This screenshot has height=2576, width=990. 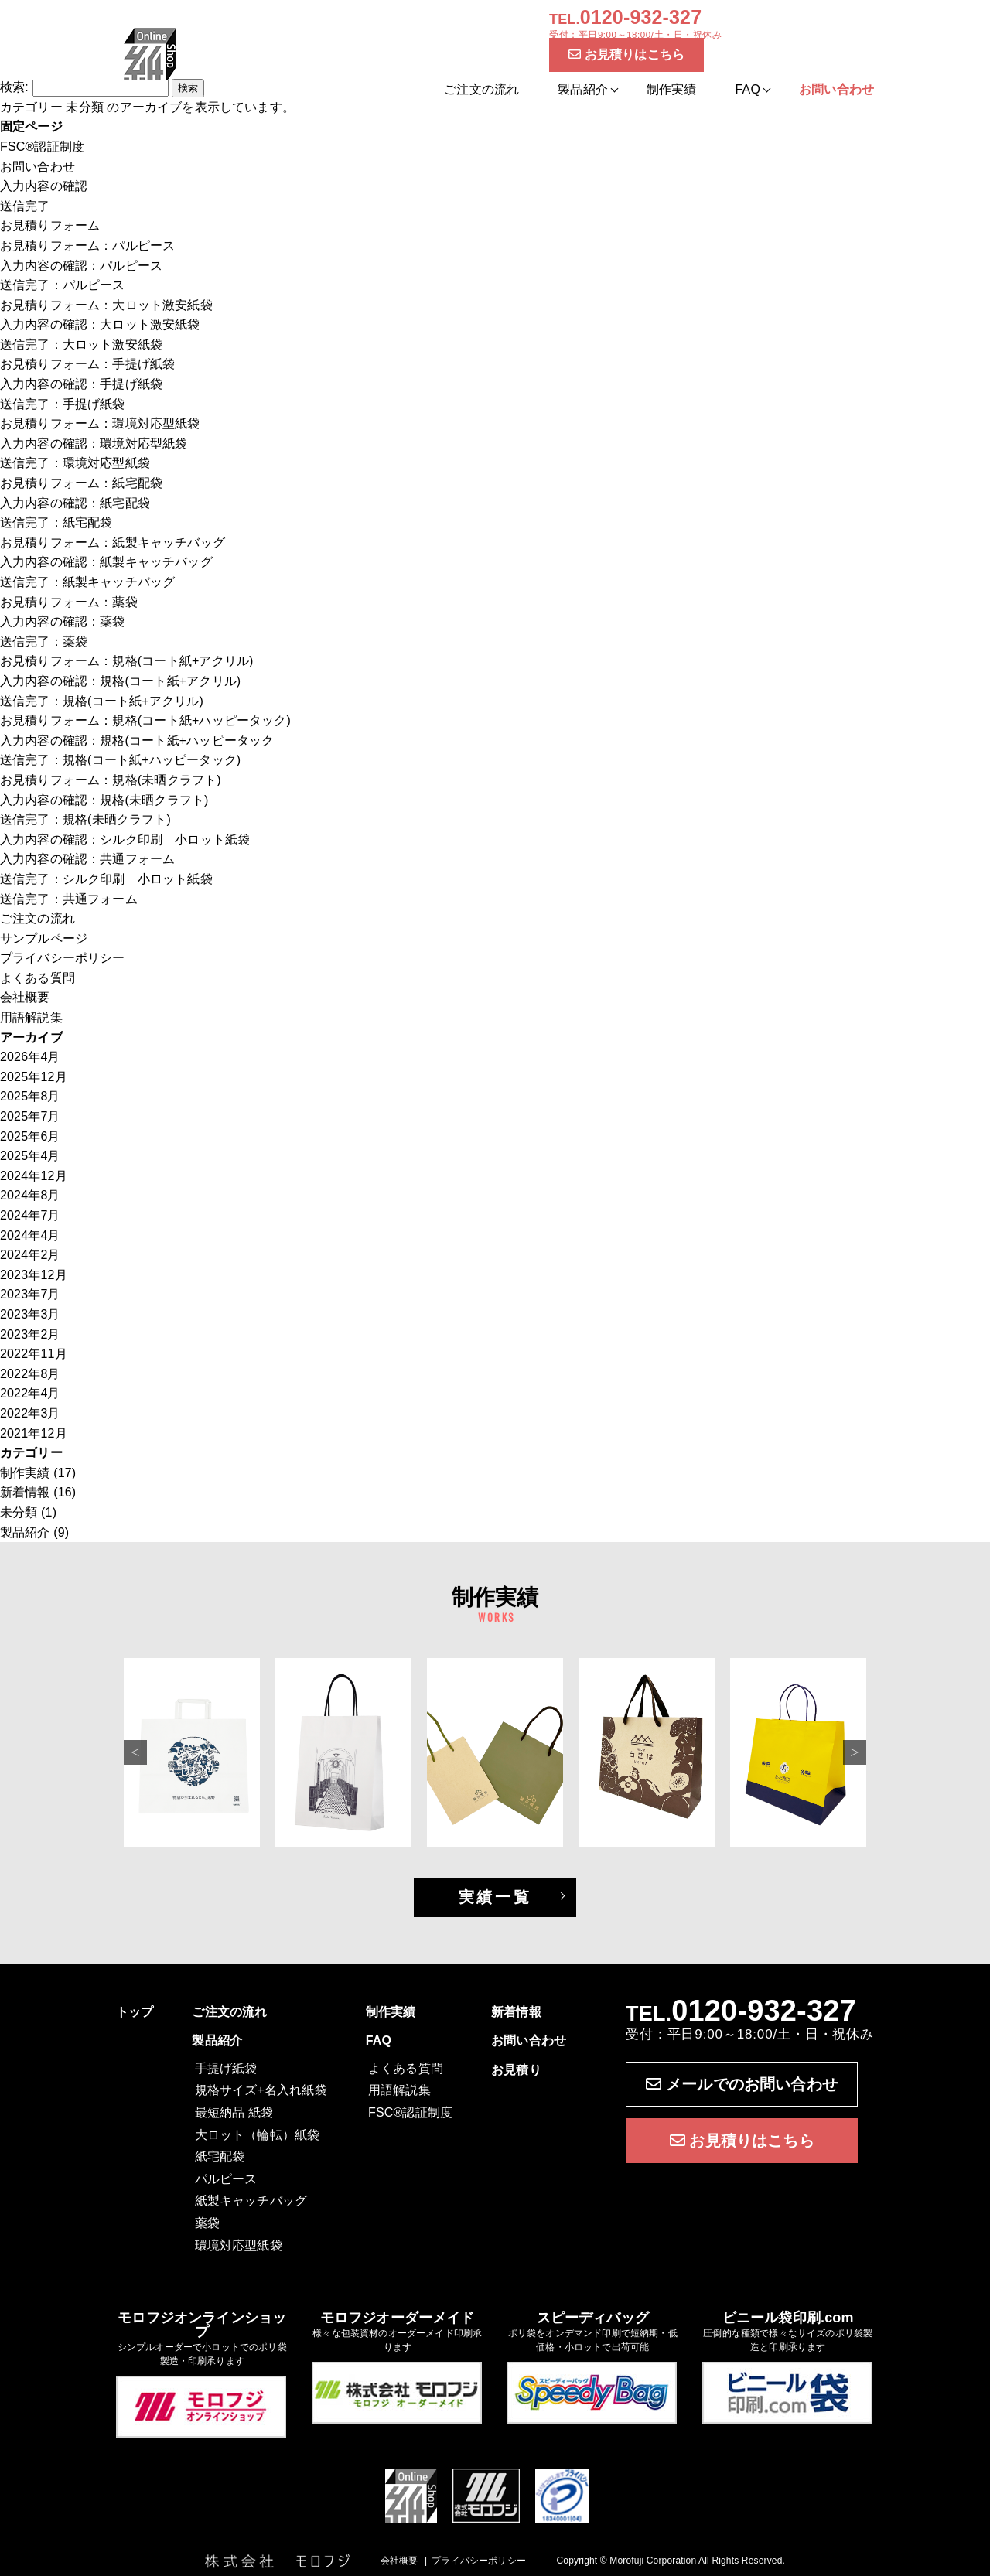 I want to click on お見積りフォーム：紙製キャッチバッグ, so click(x=112, y=542).